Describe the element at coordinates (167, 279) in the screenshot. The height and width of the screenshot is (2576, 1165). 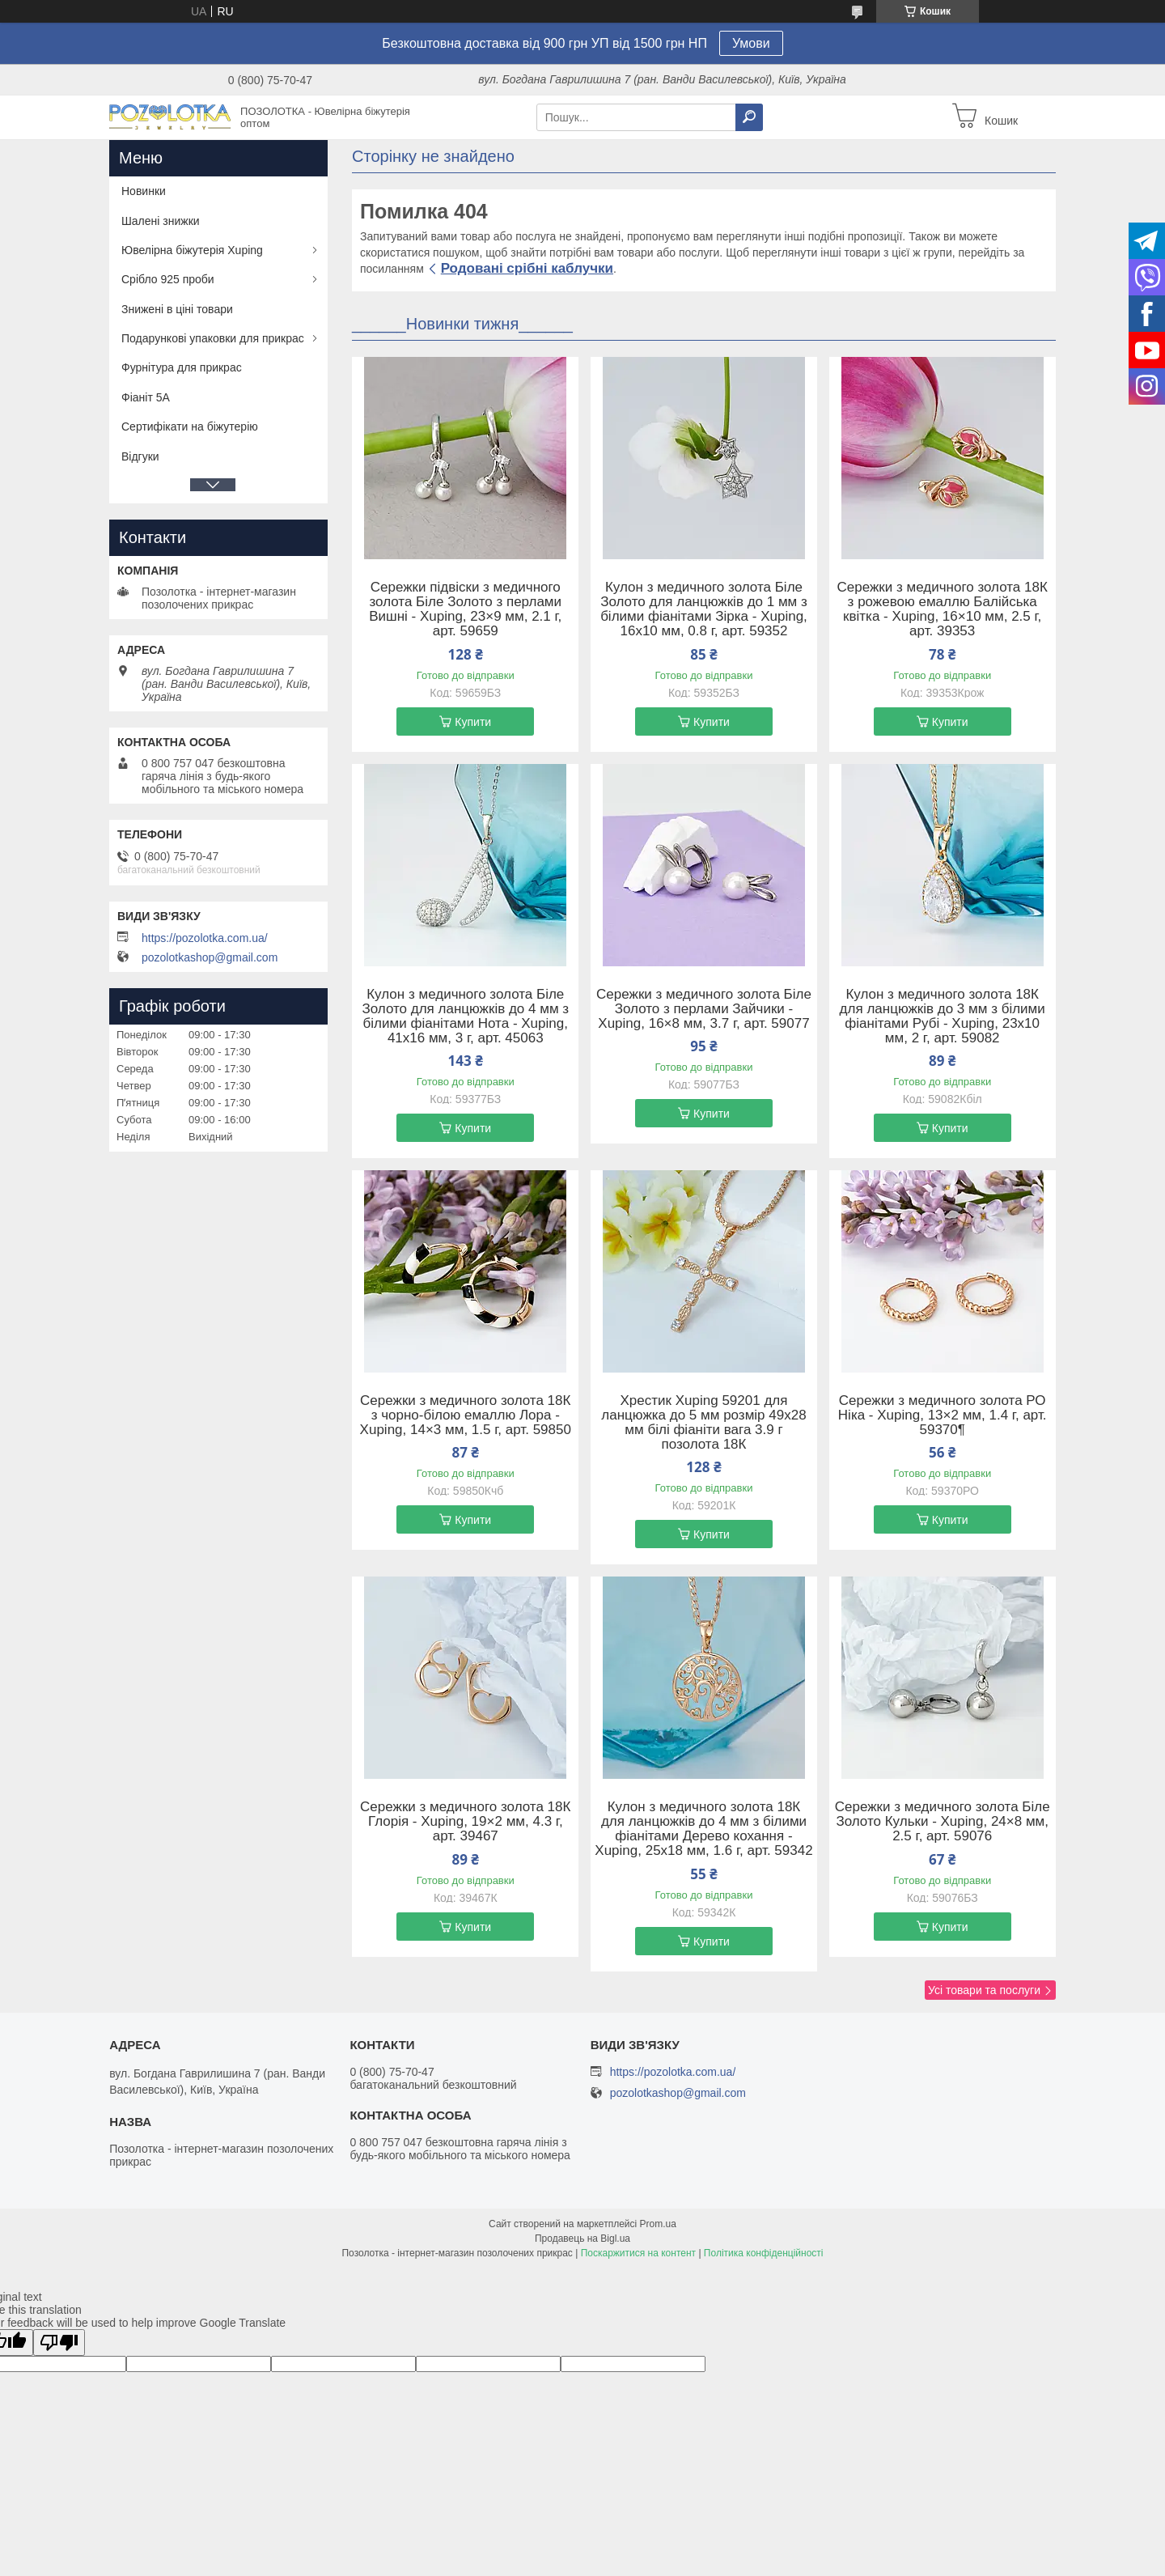
I see `Срібло 925 проби` at that location.